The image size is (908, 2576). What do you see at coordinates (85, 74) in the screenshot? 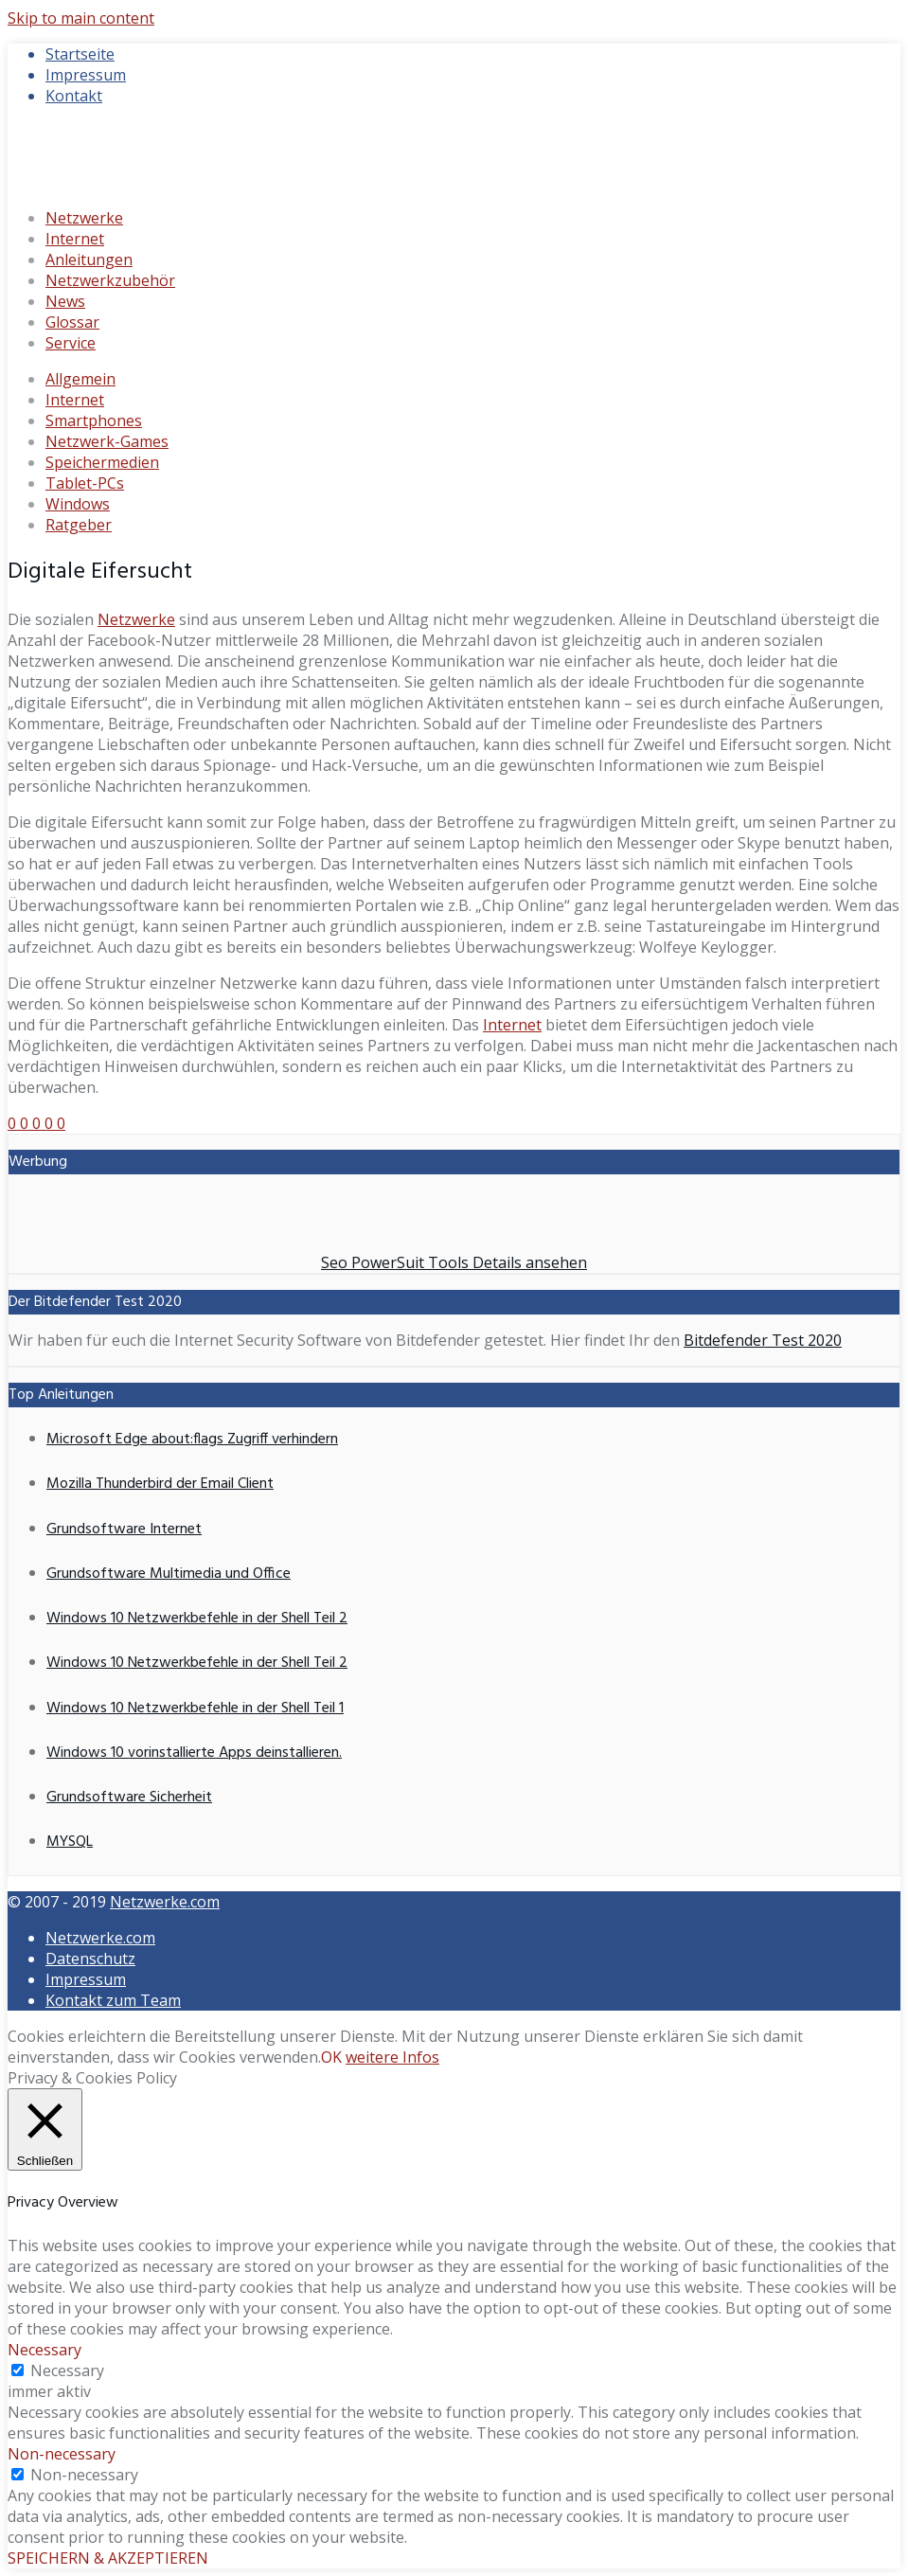
I see `Impressum` at bounding box center [85, 74].